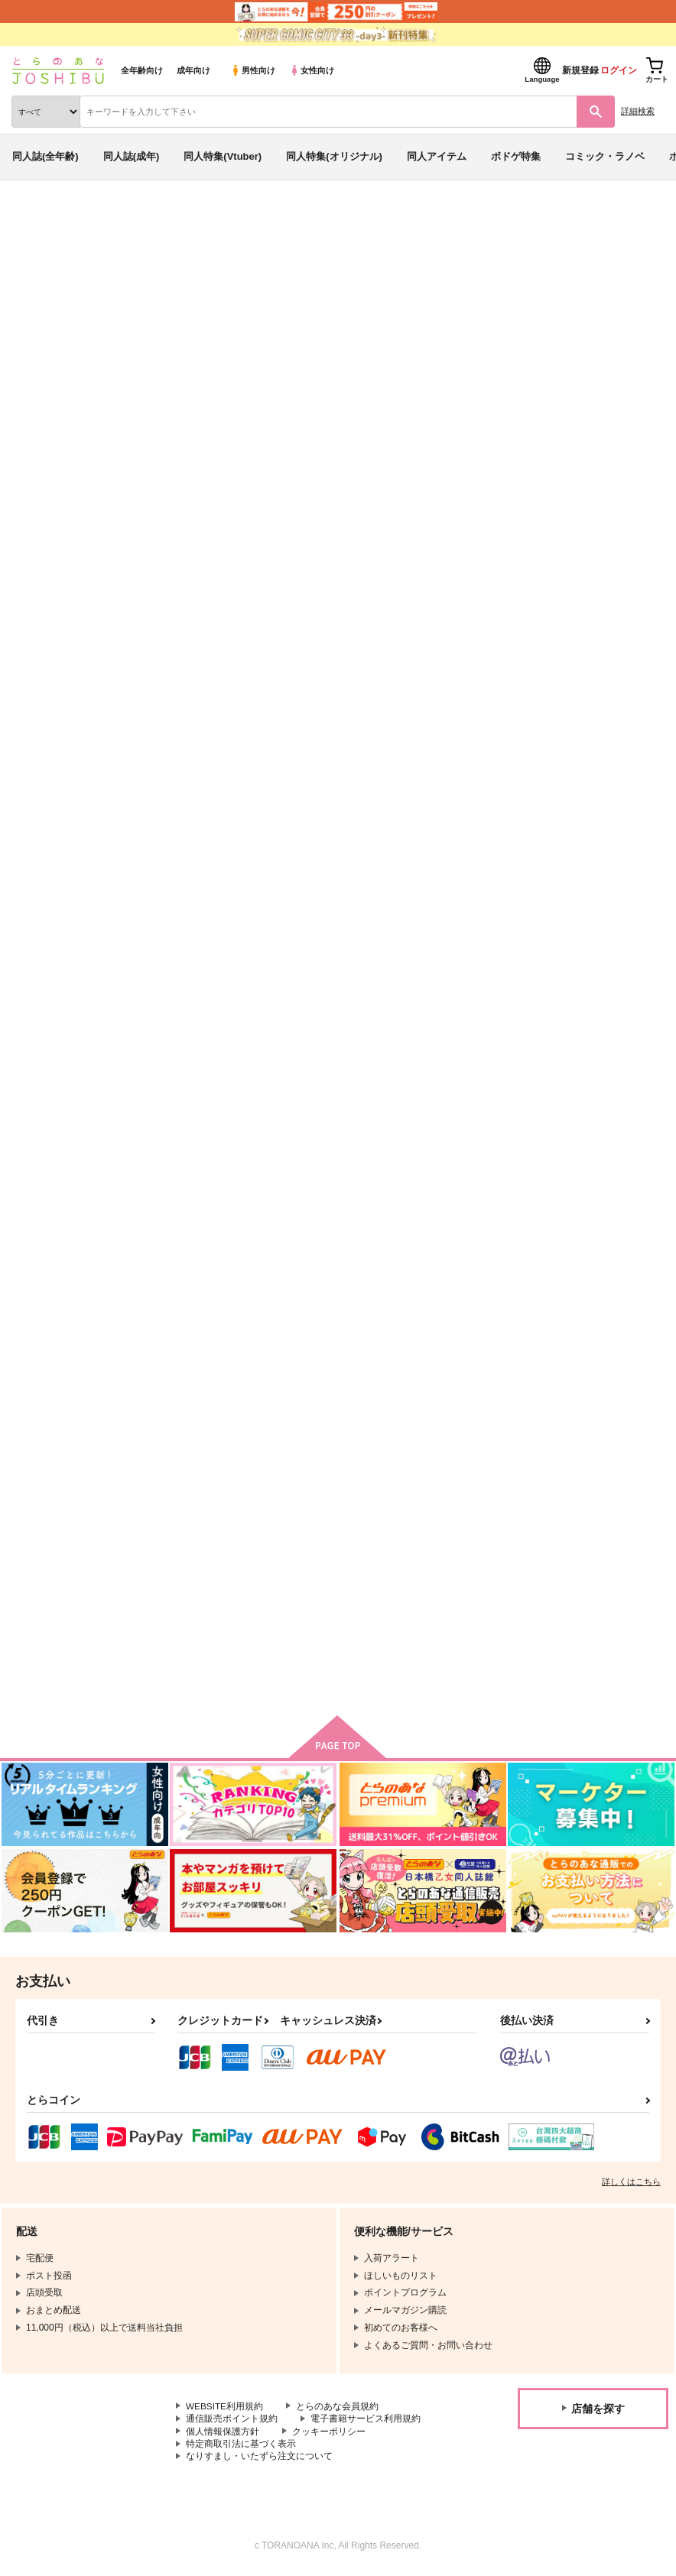 This screenshot has width=676, height=2576. Describe the element at coordinates (252, 70) in the screenshot. I see `男性向け` at that location.